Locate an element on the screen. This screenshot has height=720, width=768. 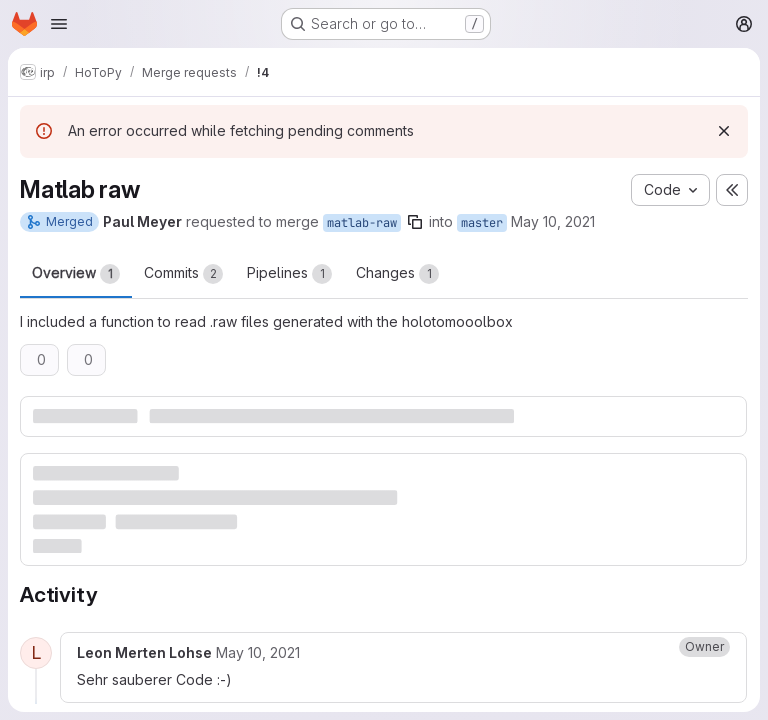
Overview is located at coordinates (76, 274).